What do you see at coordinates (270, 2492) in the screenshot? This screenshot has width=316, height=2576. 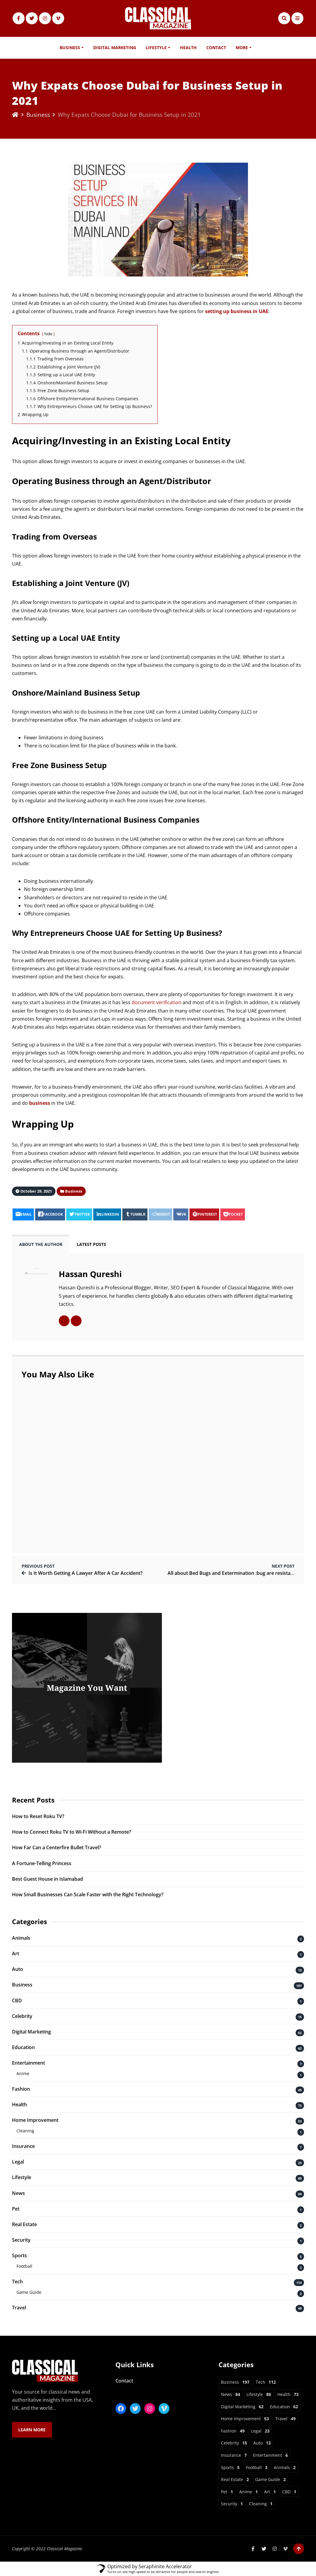 I see `Art [Art 1 item]` at bounding box center [270, 2492].